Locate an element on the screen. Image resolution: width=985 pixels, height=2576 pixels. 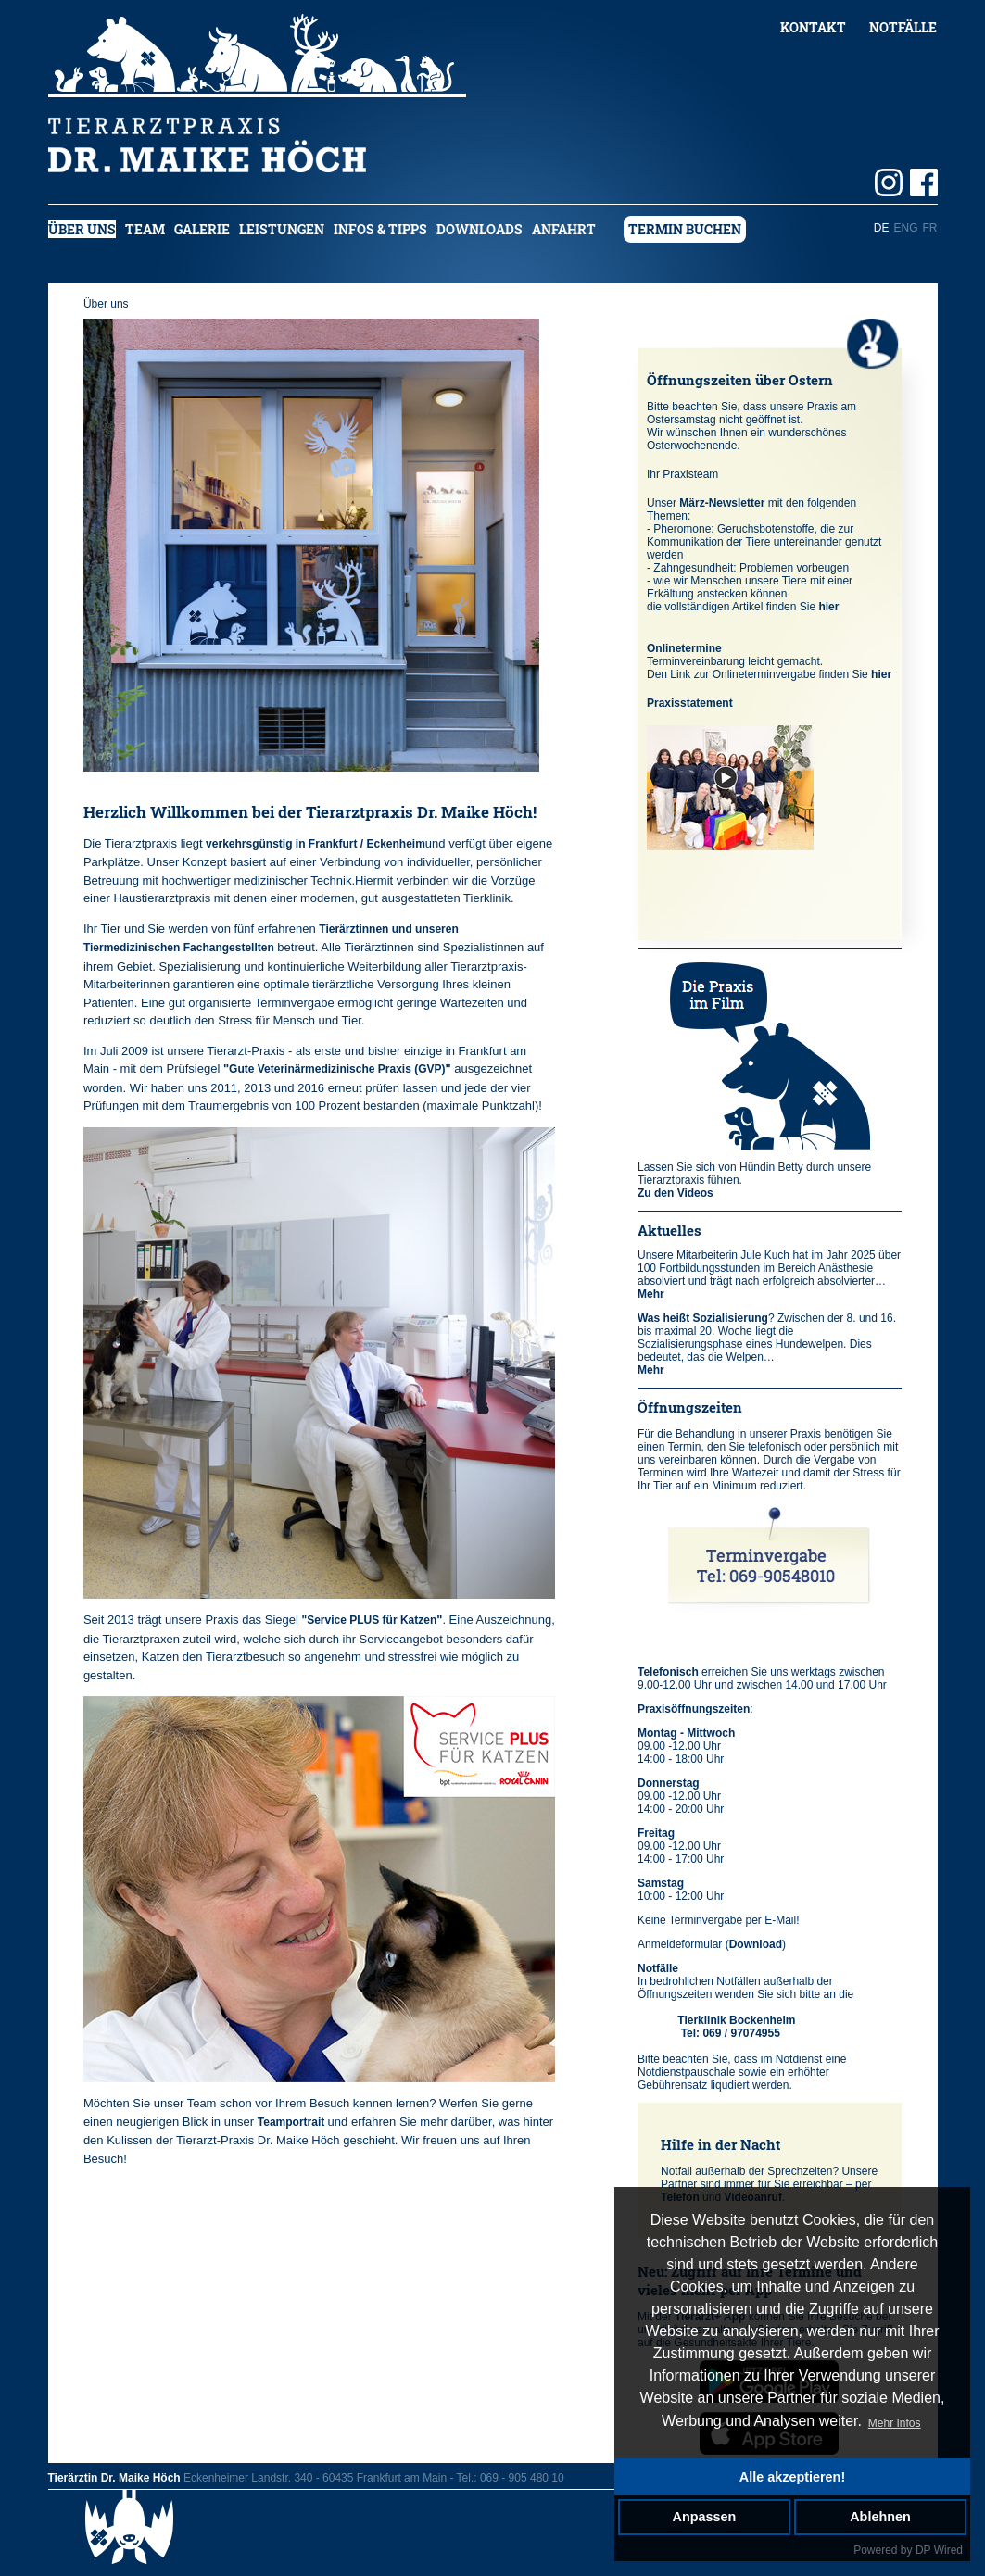
Über uns is located at coordinates (82, 229).